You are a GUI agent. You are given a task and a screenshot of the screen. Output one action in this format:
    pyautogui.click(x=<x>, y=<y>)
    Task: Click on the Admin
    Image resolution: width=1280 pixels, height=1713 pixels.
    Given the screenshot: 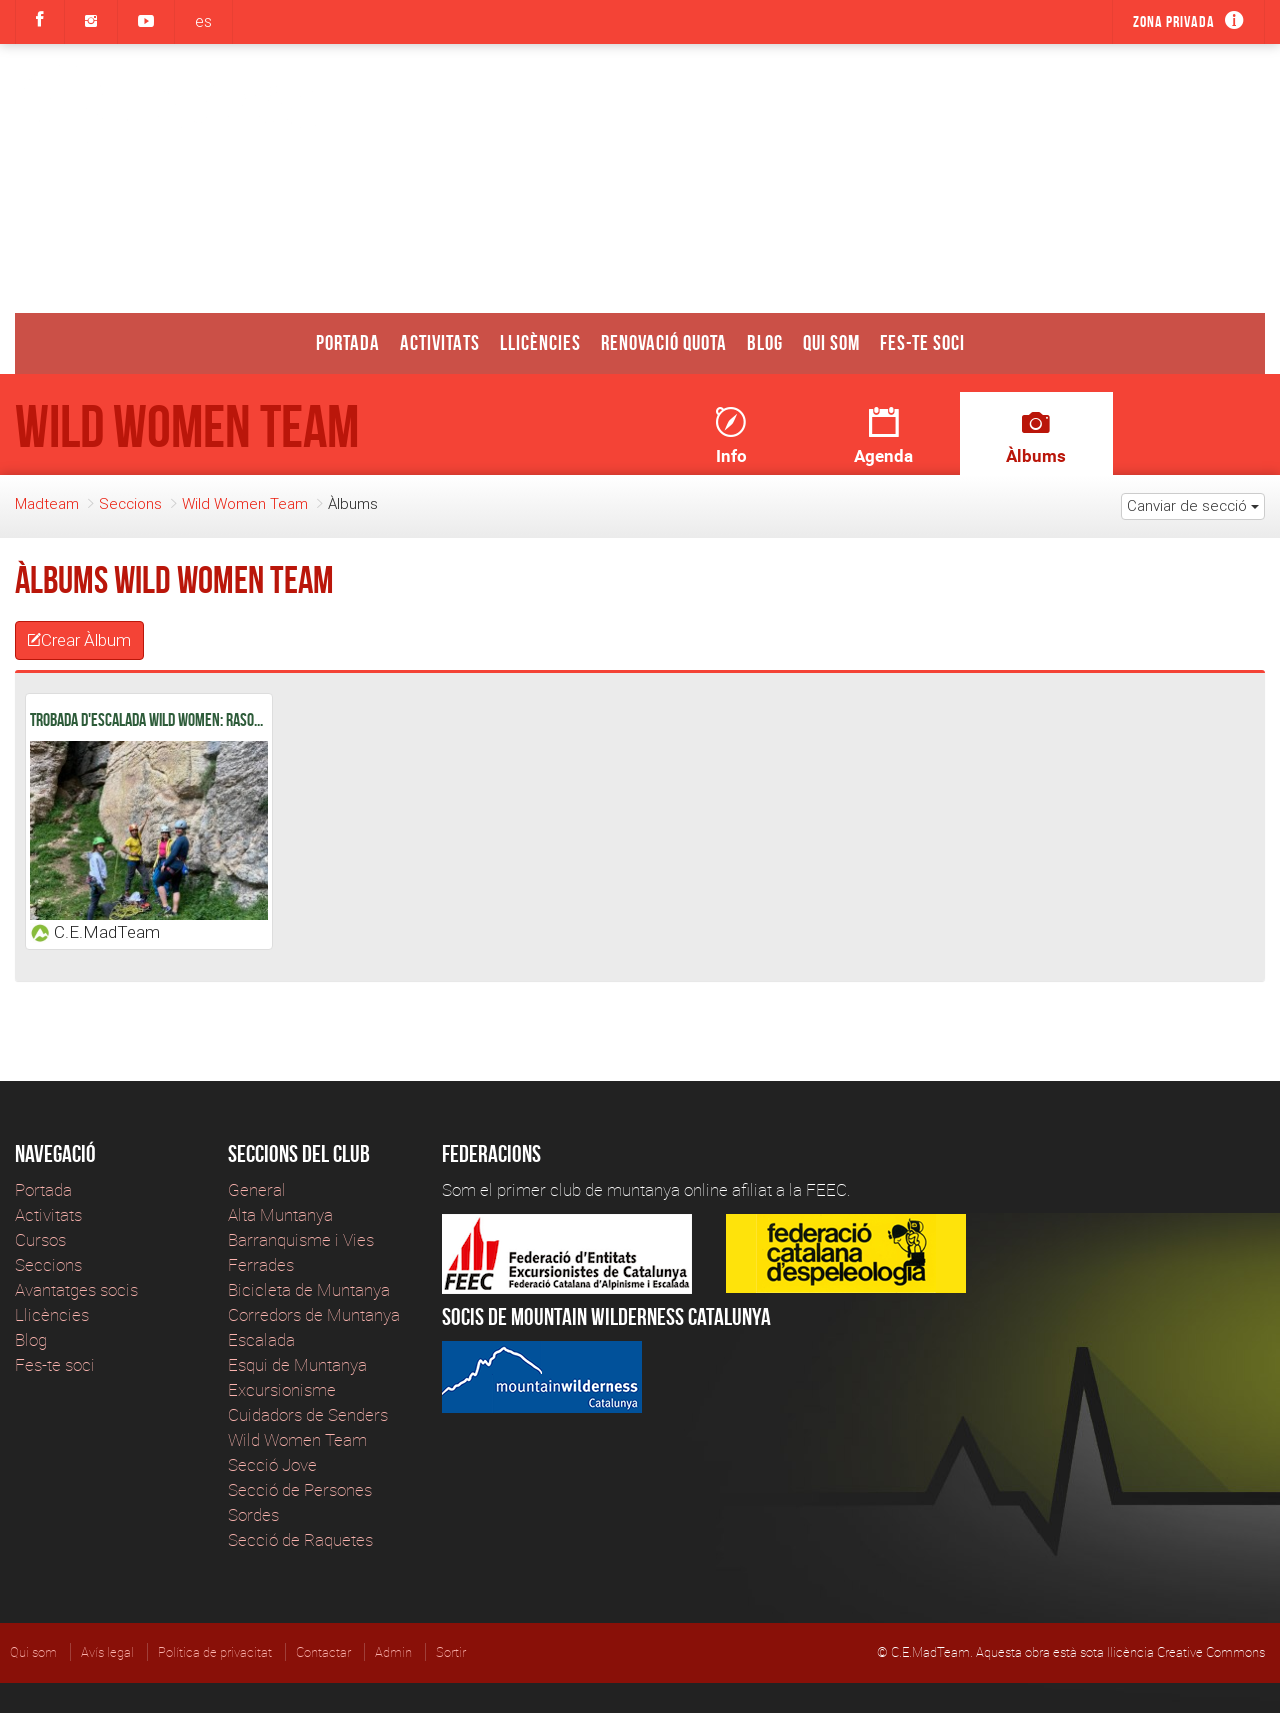 What is the action you would take?
    pyautogui.click(x=393, y=1652)
    